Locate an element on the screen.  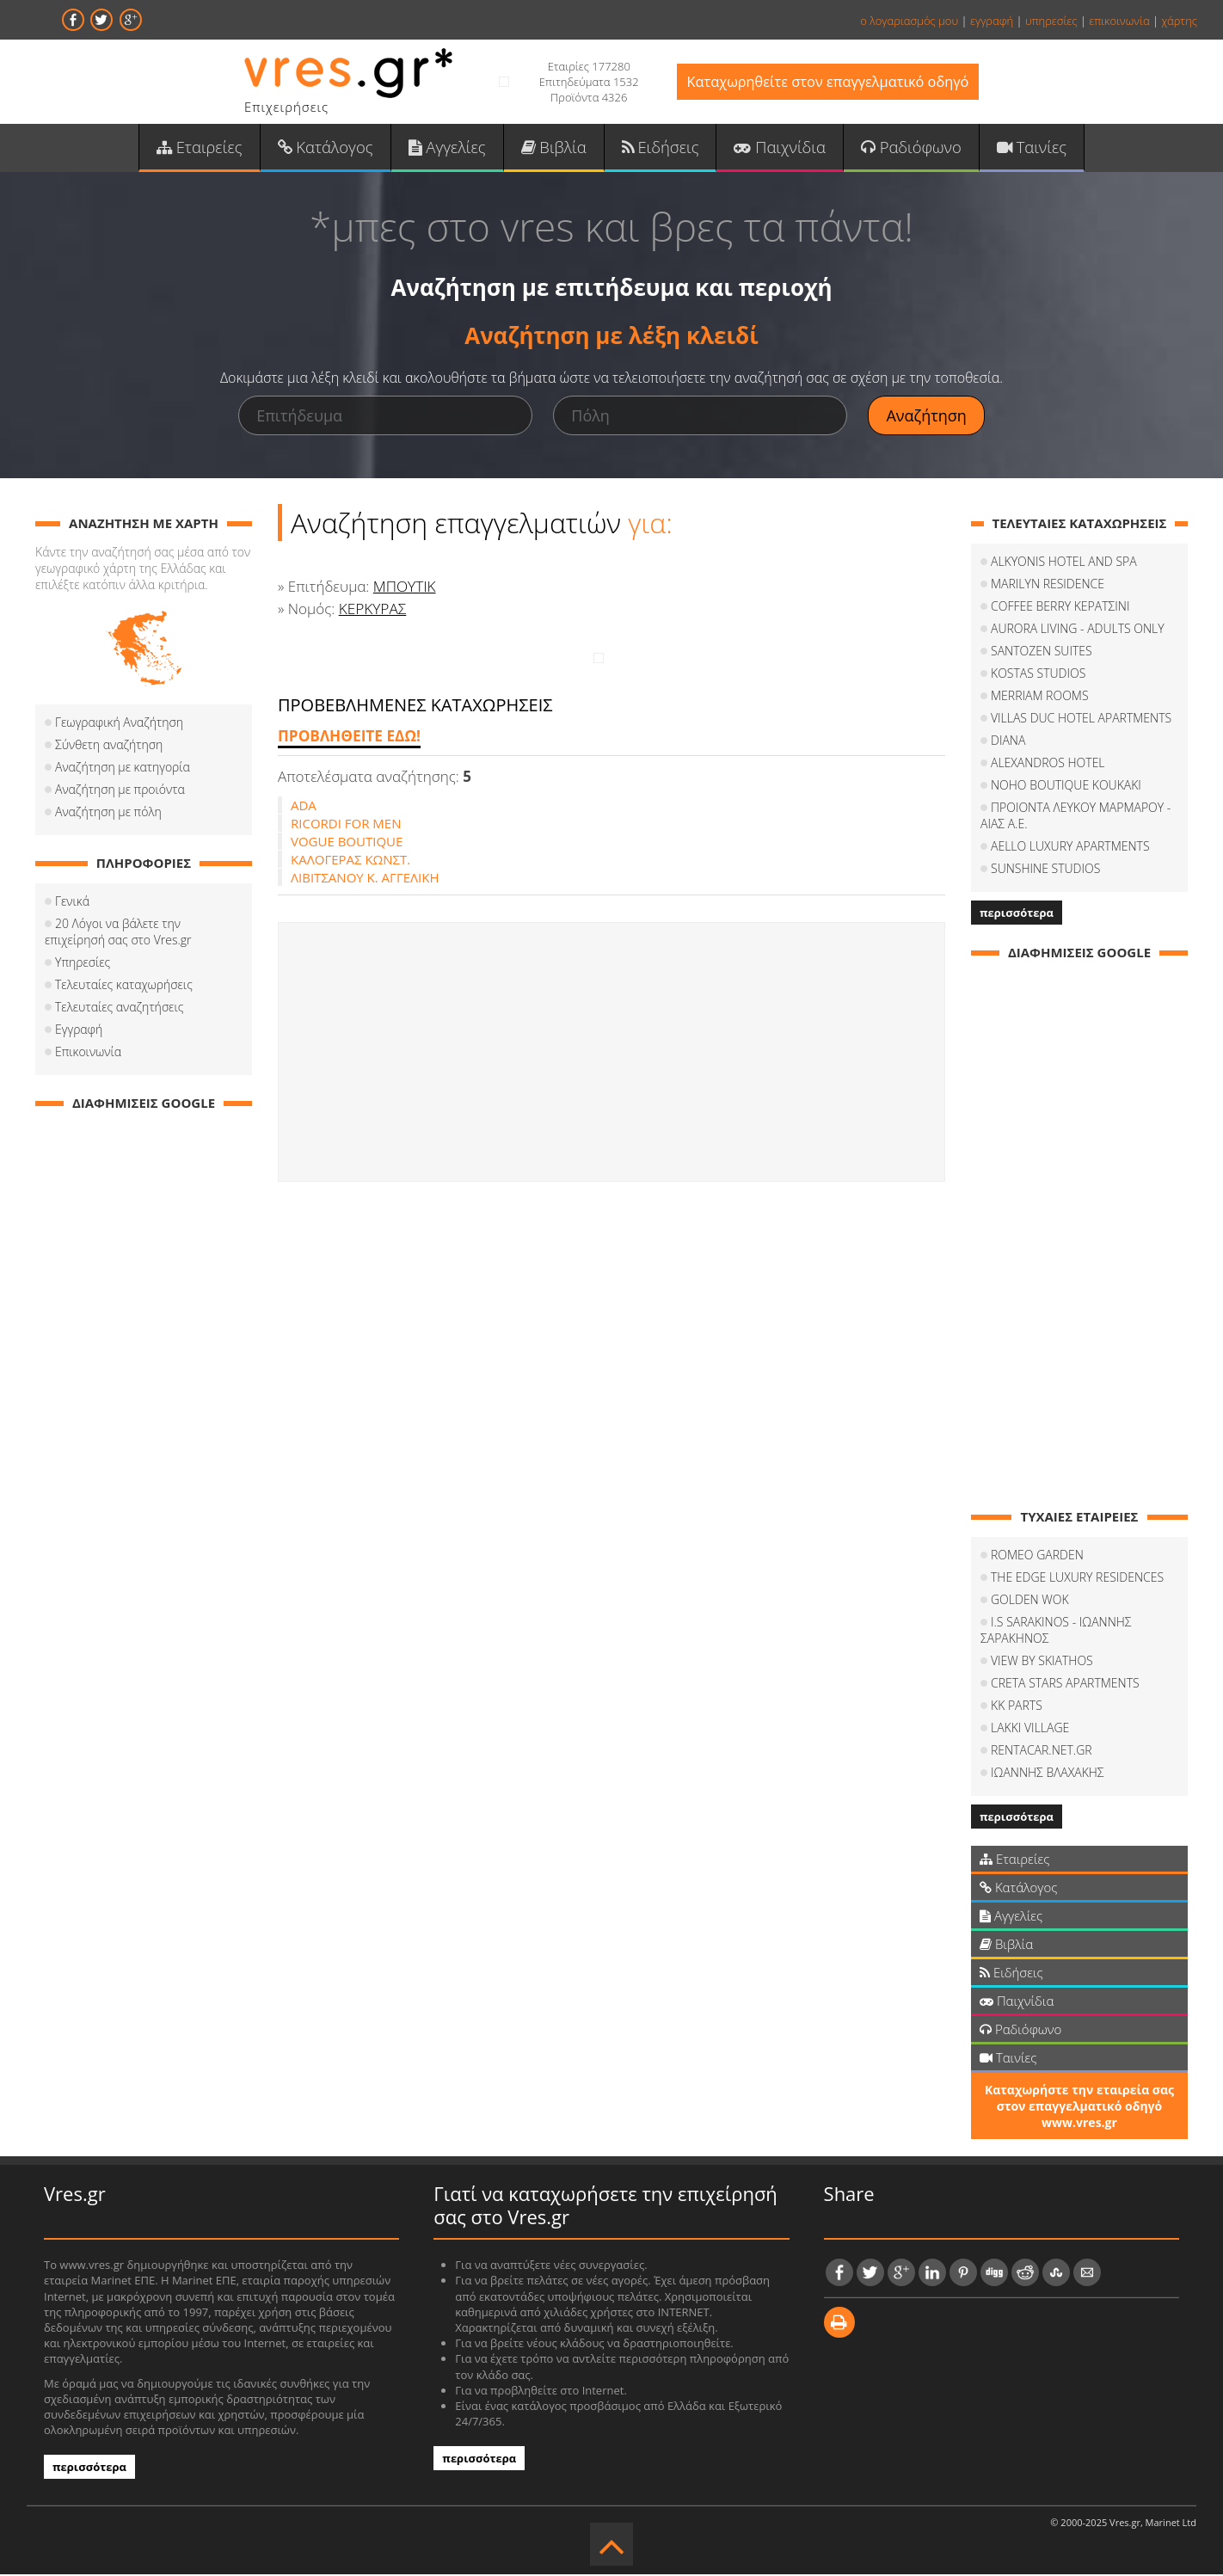
THE EDGE LUXURY RESIDENCES is located at coordinates (1077, 1579).